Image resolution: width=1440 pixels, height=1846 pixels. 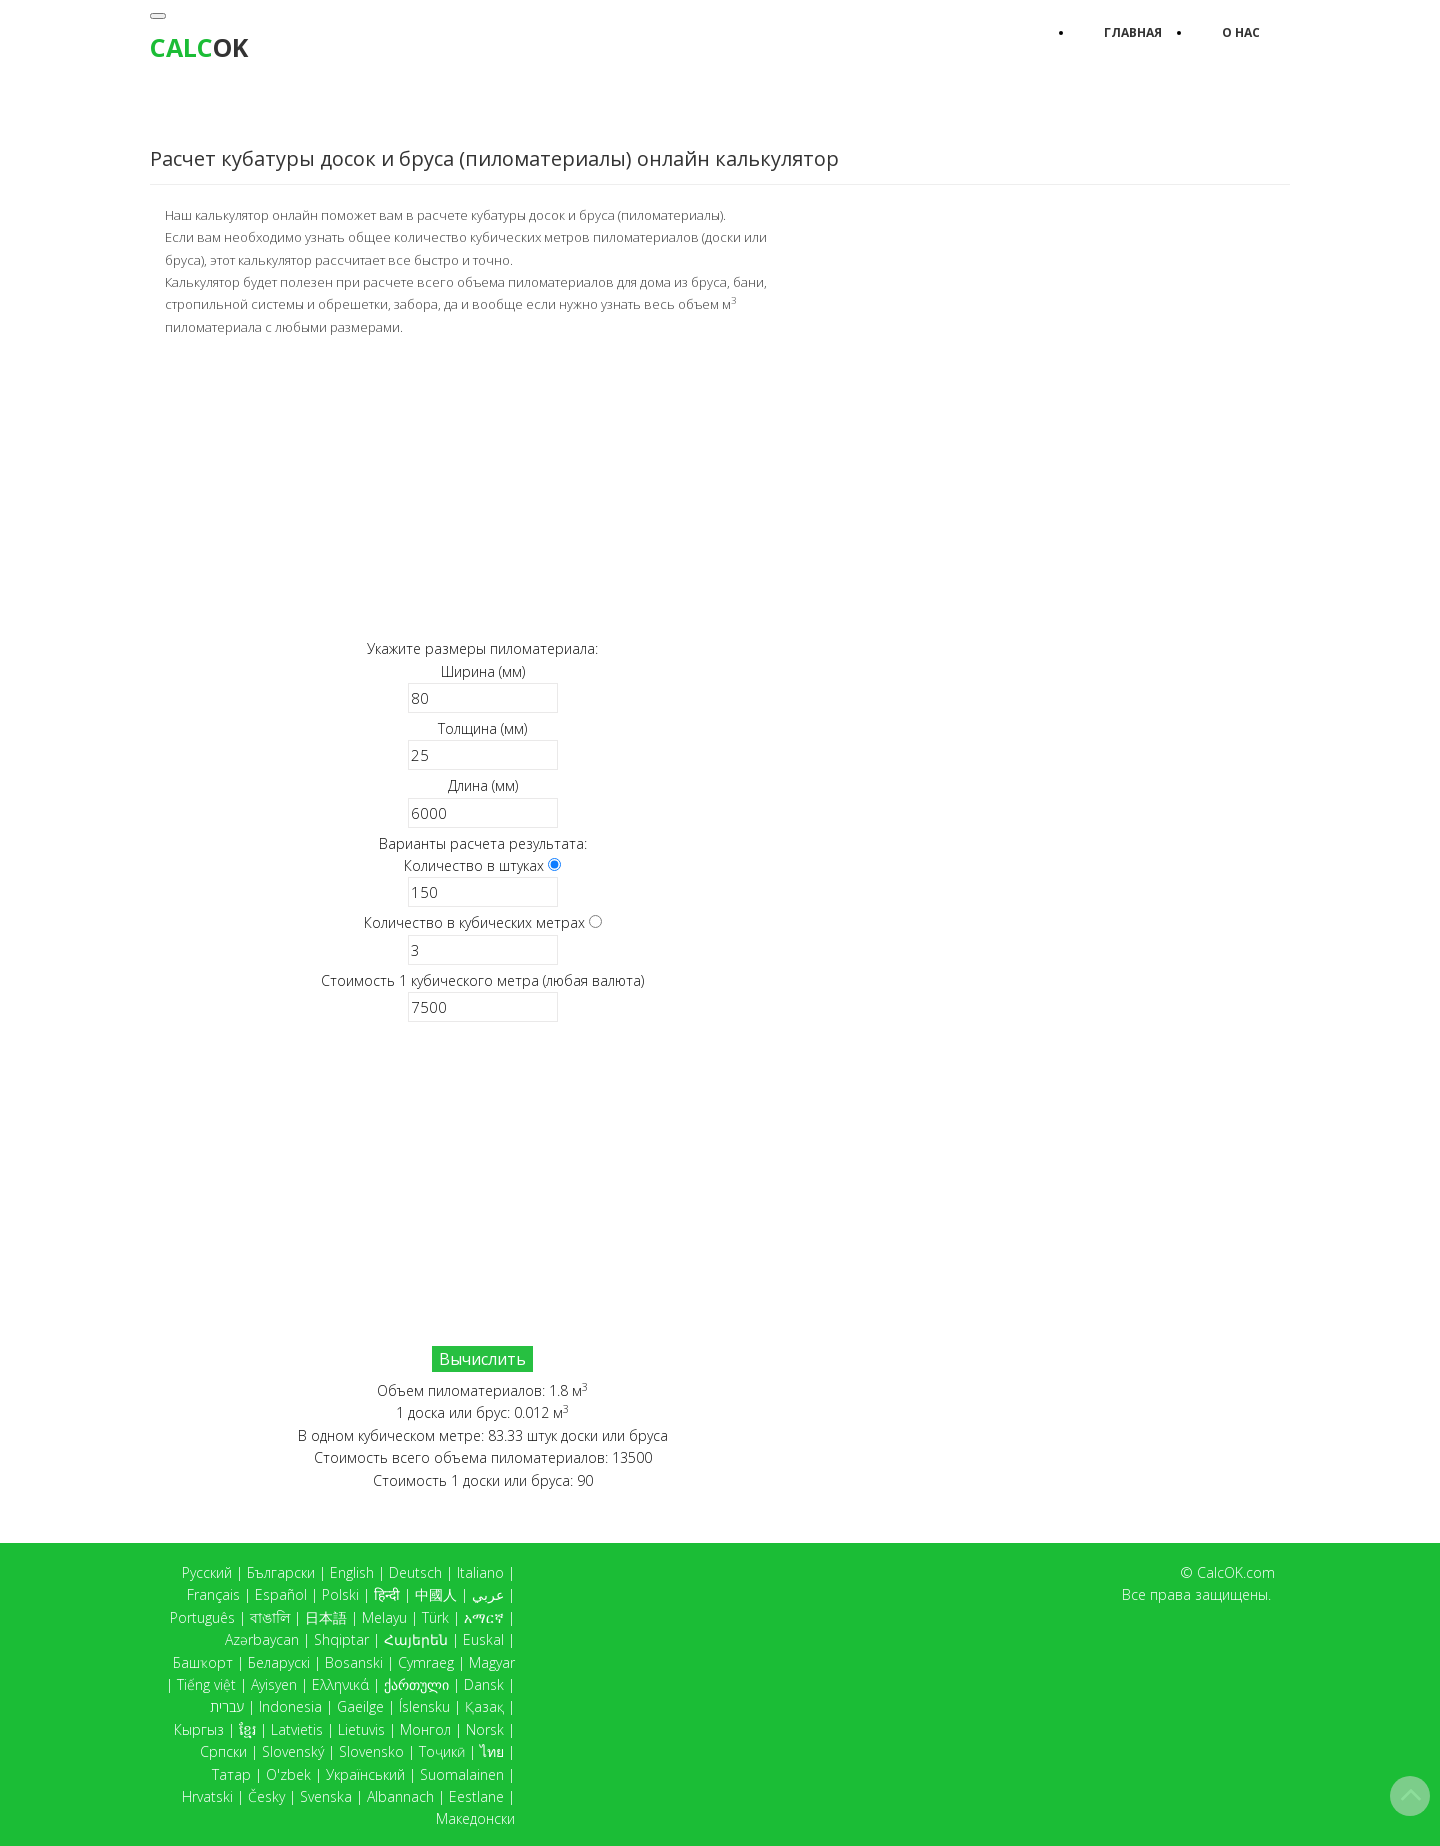 What do you see at coordinates (247, 1729) in the screenshot?
I see `ខ្មែរ` at bounding box center [247, 1729].